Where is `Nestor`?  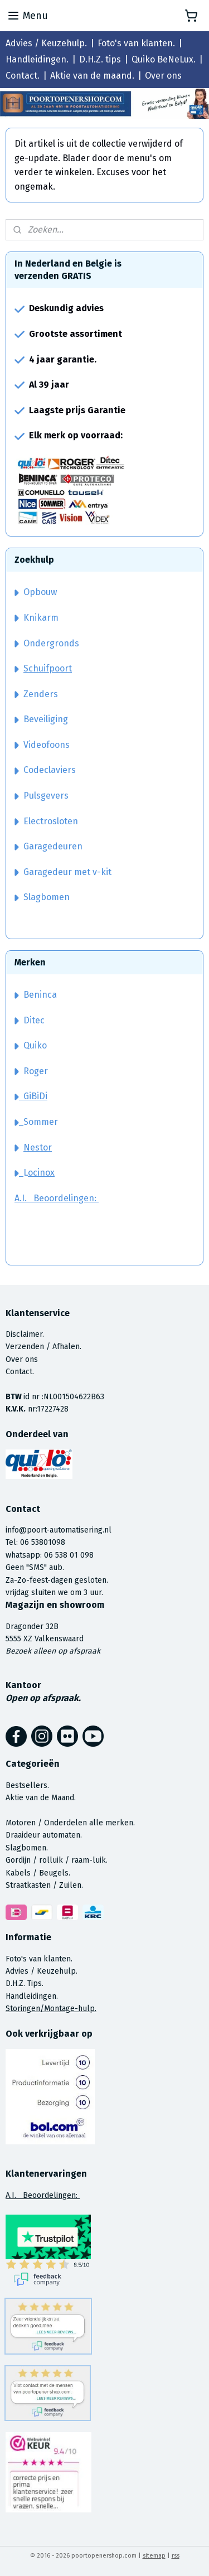
Nestor is located at coordinates (37, 1147).